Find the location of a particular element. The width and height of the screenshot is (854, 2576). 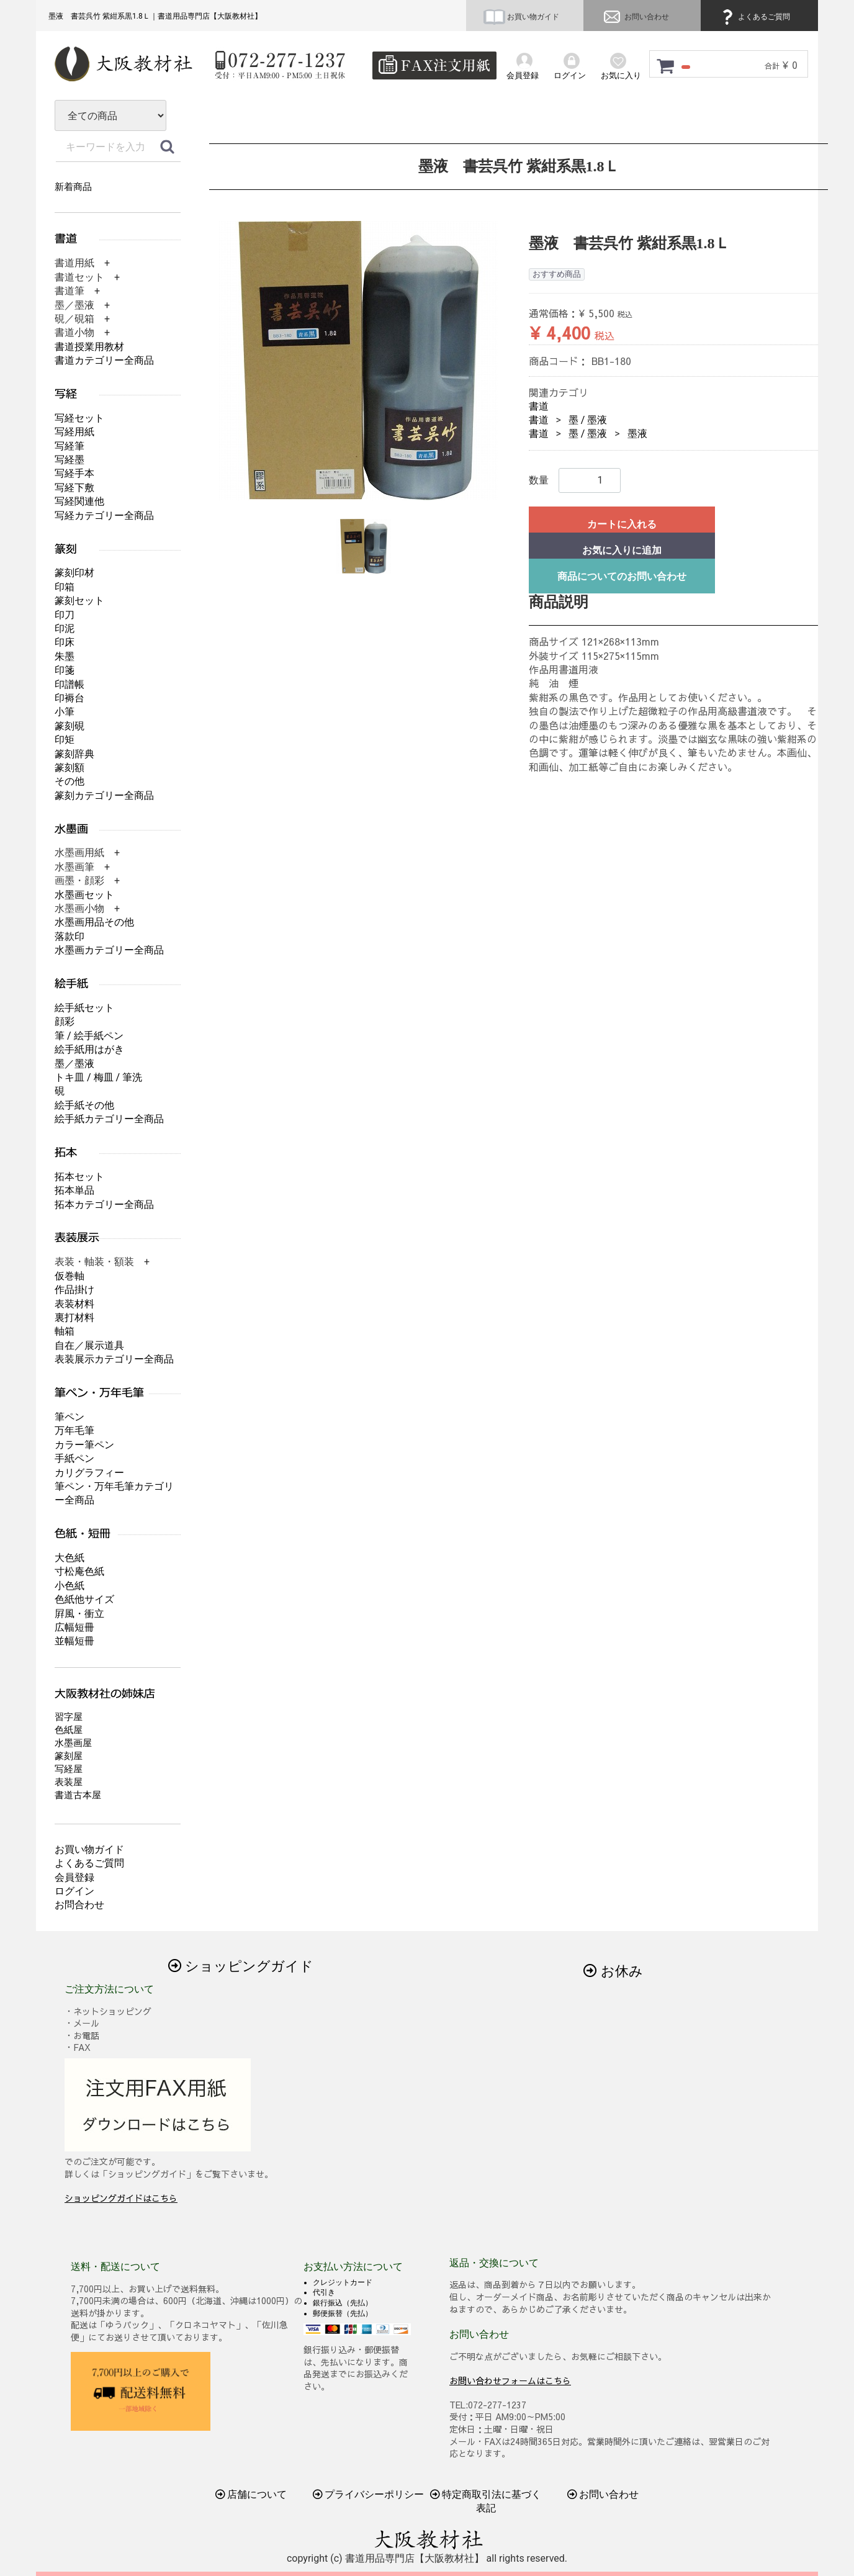

水墨画セット is located at coordinates (84, 895).